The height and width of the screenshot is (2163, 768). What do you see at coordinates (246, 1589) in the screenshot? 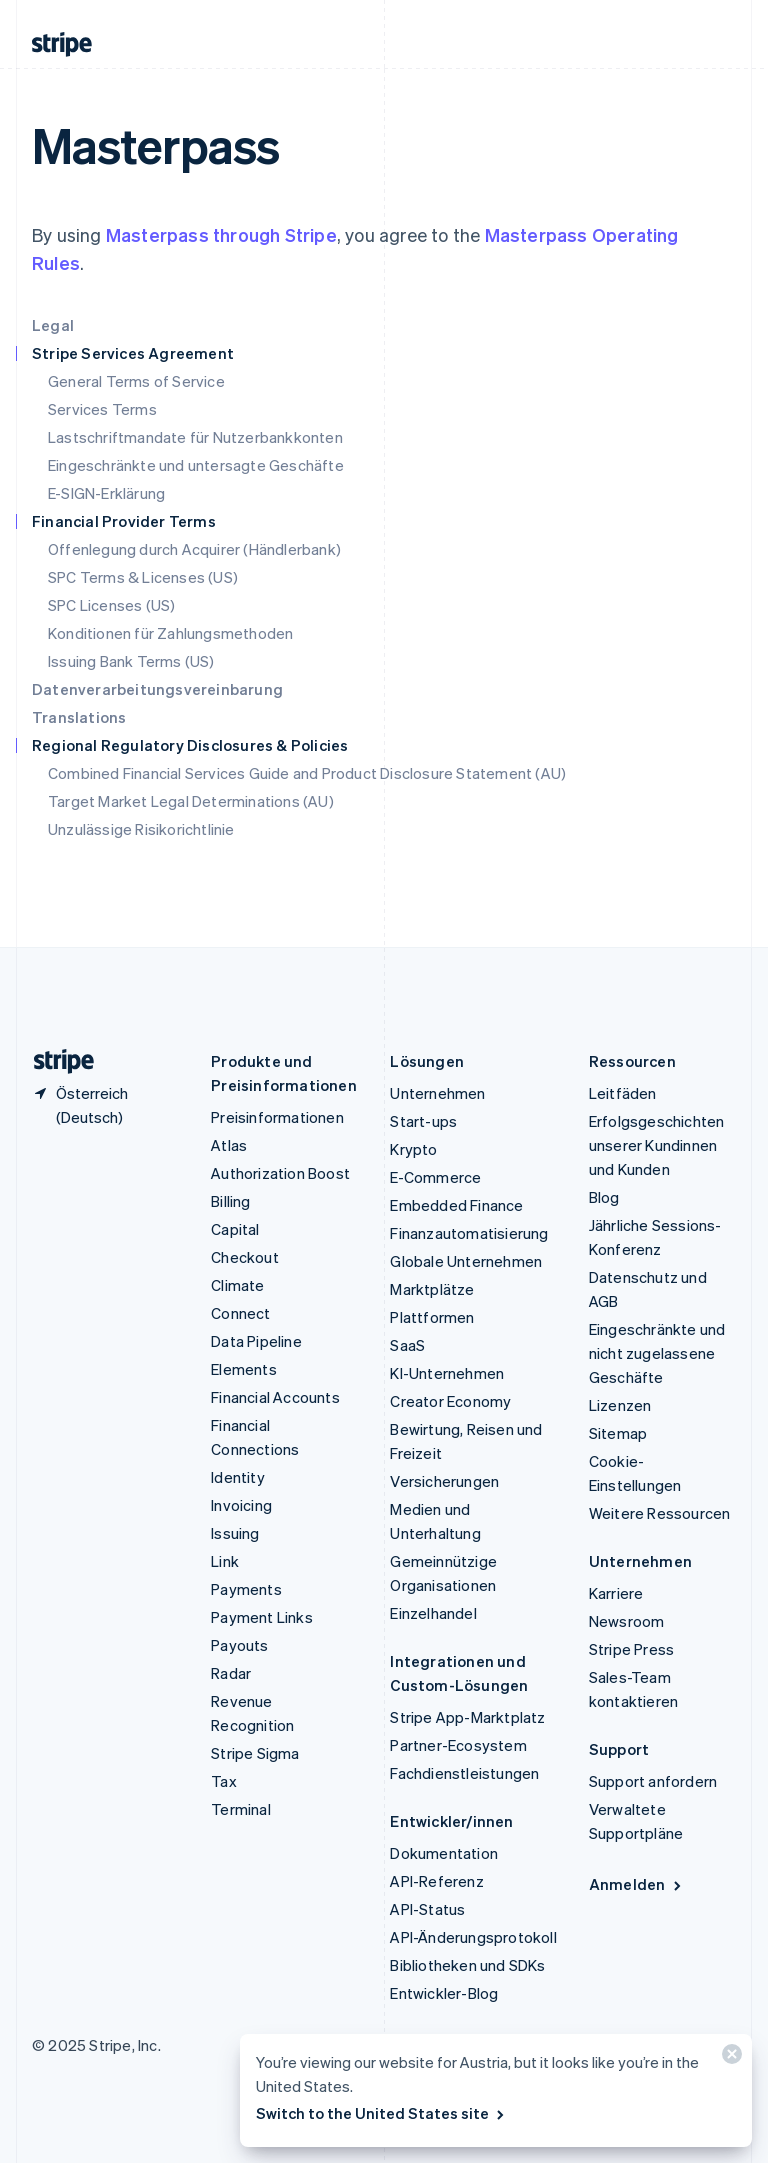
I see `Payments` at bounding box center [246, 1589].